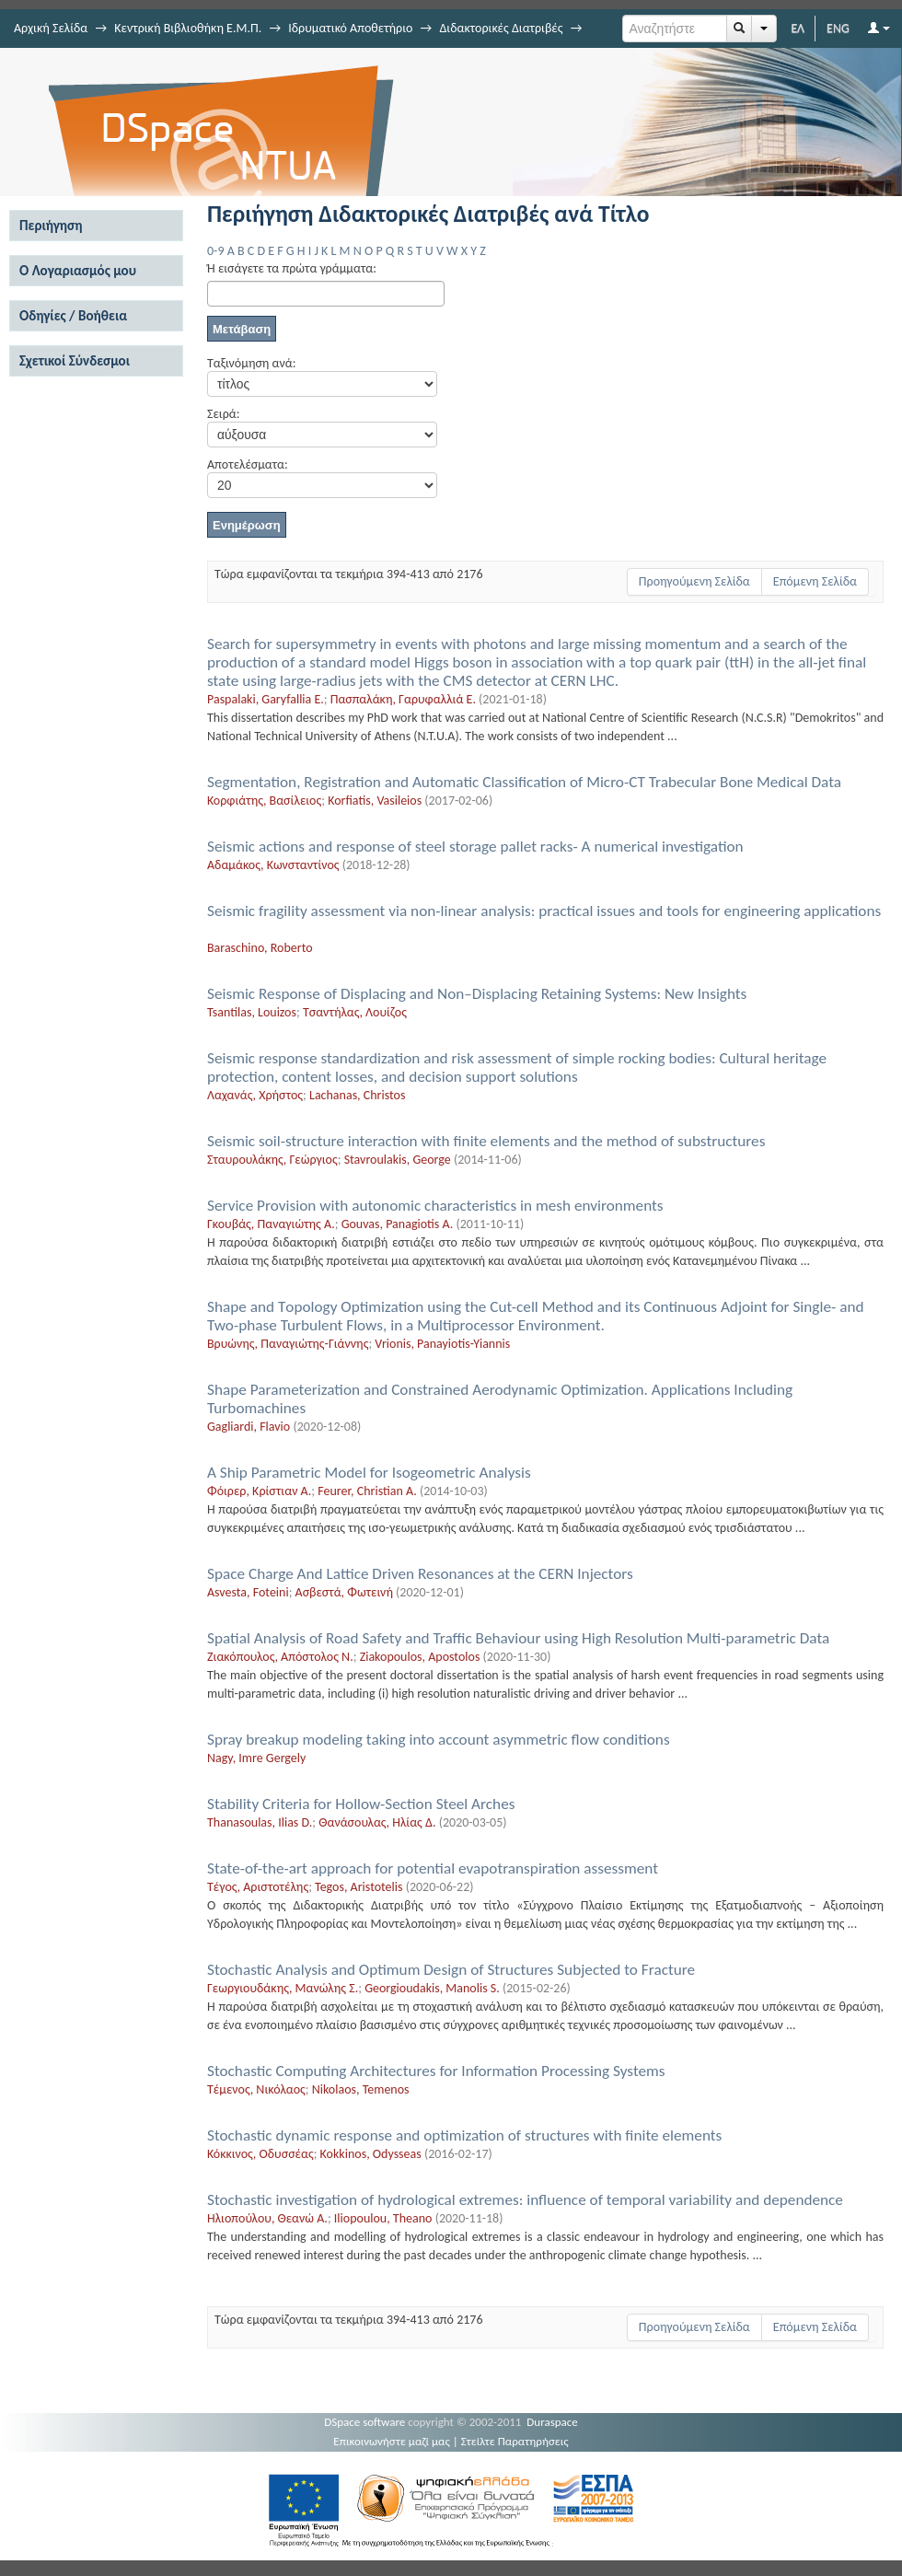 The width and height of the screenshot is (902, 2576). What do you see at coordinates (438, 1739) in the screenshot?
I see `Spray breakup modeling taking into account asymmetric flow conditions` at bounding box center [438, 1739].